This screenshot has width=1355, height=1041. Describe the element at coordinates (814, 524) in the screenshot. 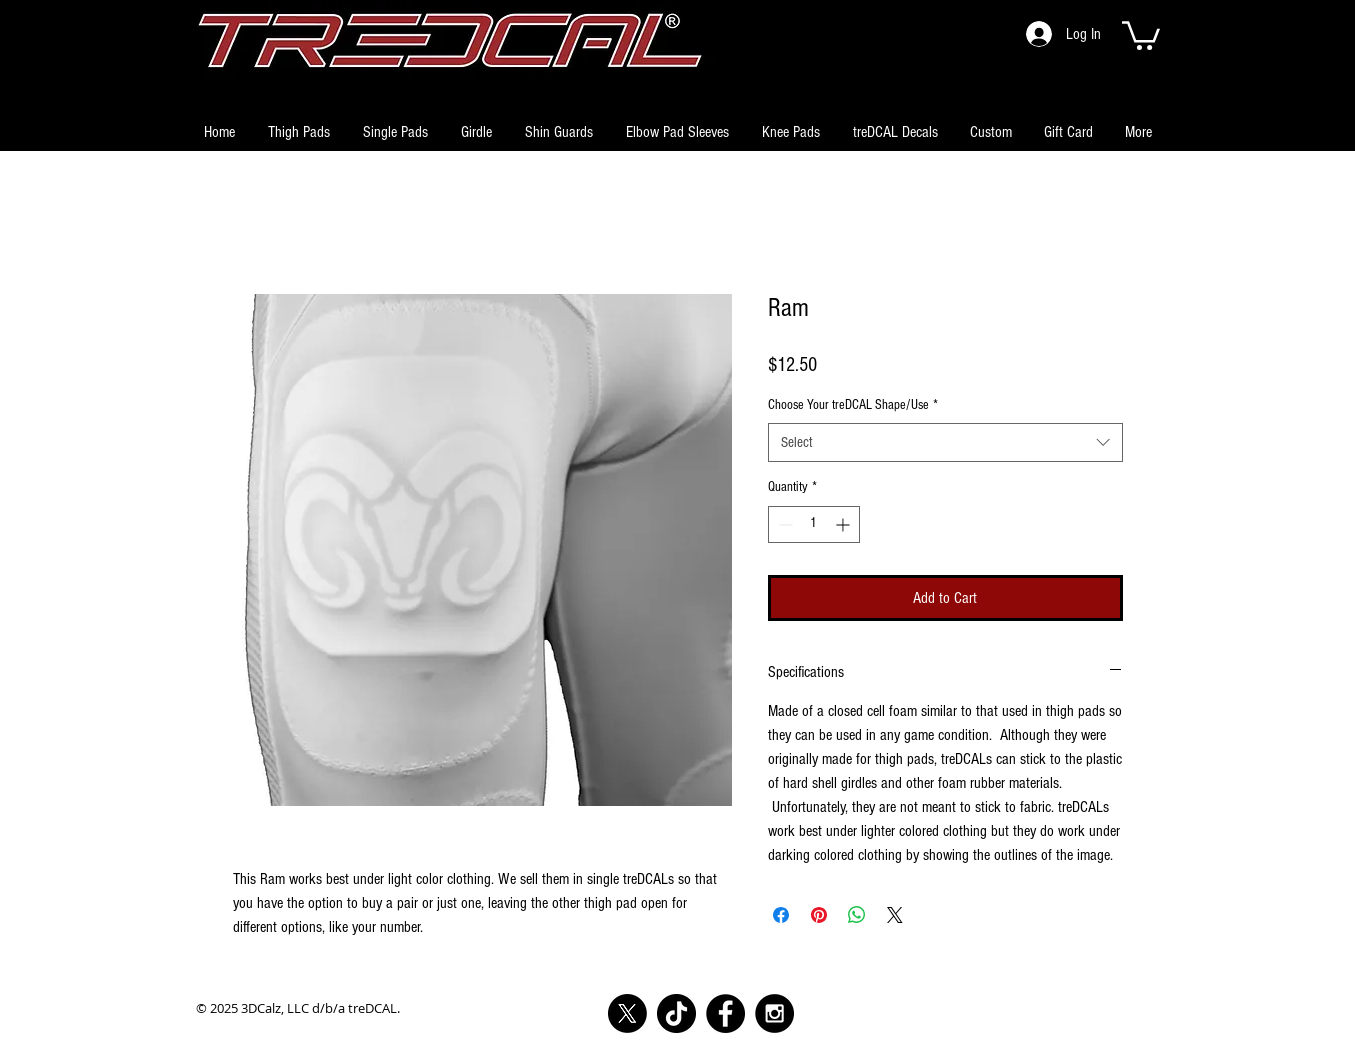

I see `[spinbutton]` at that location.